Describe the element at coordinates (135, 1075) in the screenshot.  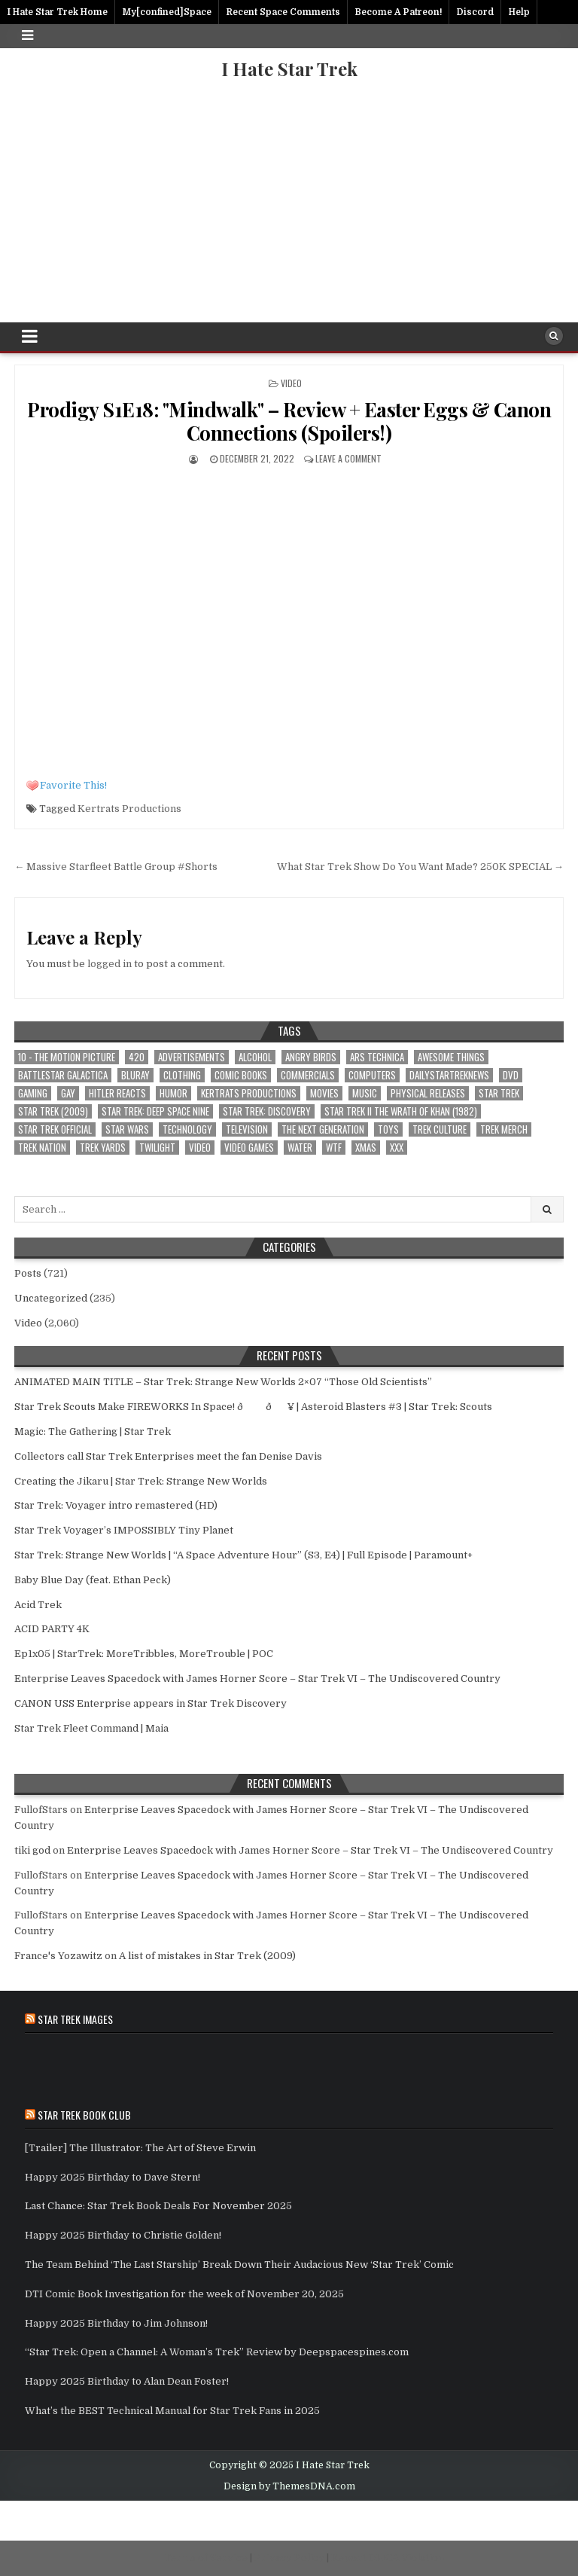
I see `bluray [bluray (1 item)]` at that location.